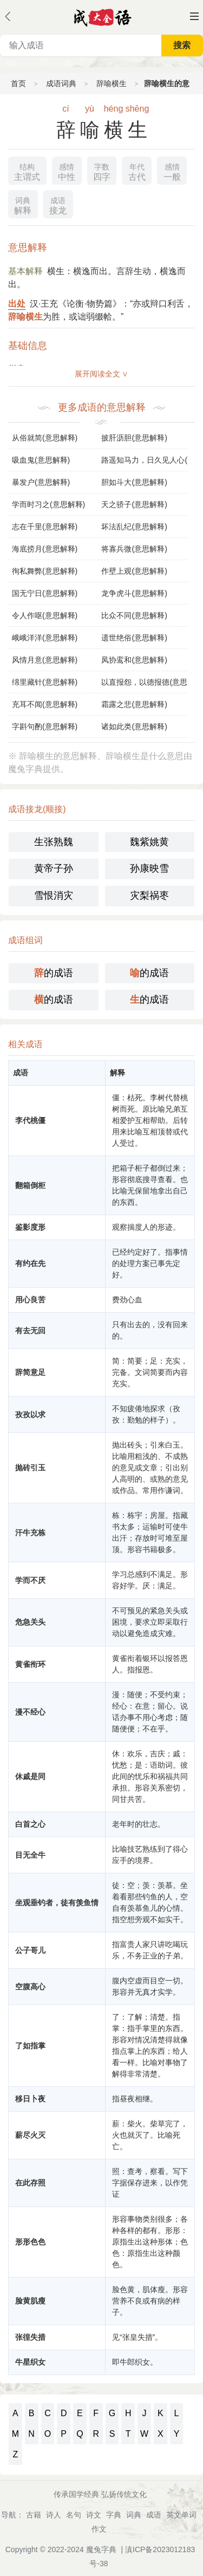  I want to click on 张徨失措, so click(30, 2337).